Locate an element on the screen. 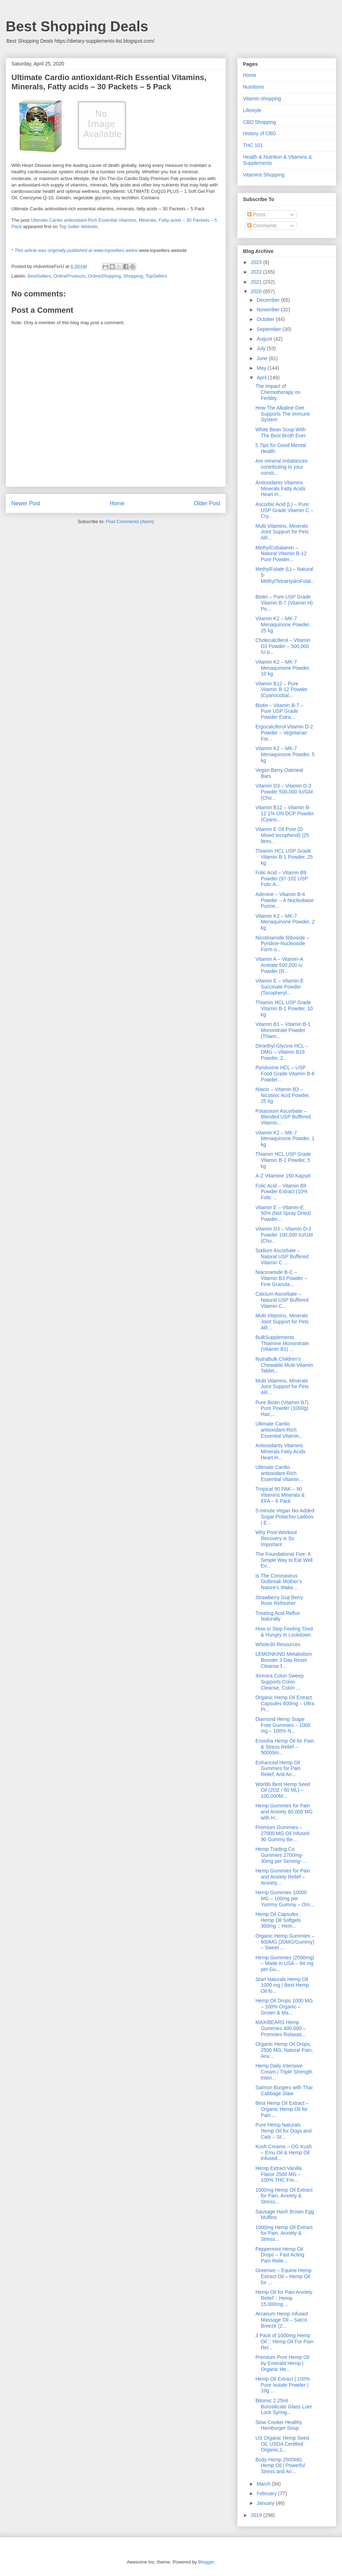  Bitomic 2.25ml Borosilicate Glass Luer Lock Syring... is located at coordinates (283, 2407).